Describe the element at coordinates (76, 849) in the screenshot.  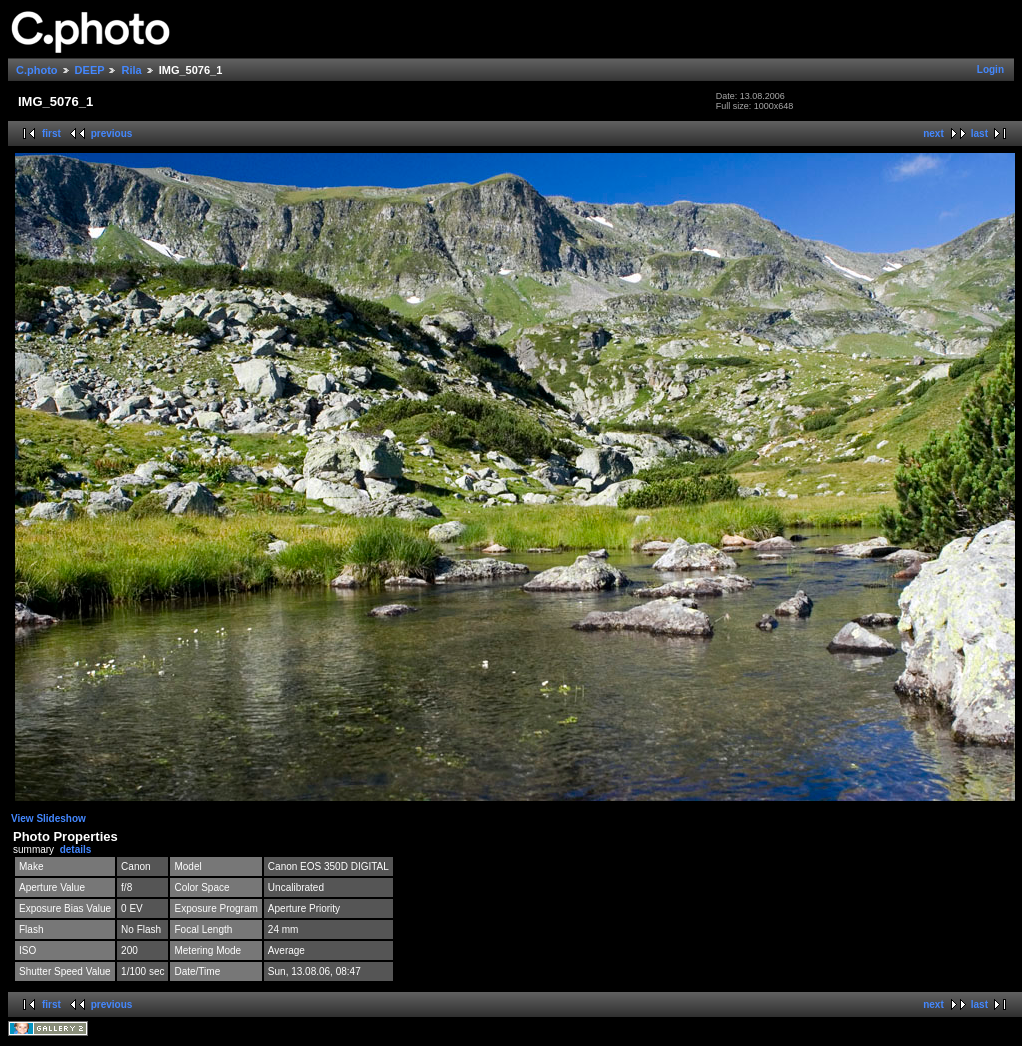
I see `details` at that location.